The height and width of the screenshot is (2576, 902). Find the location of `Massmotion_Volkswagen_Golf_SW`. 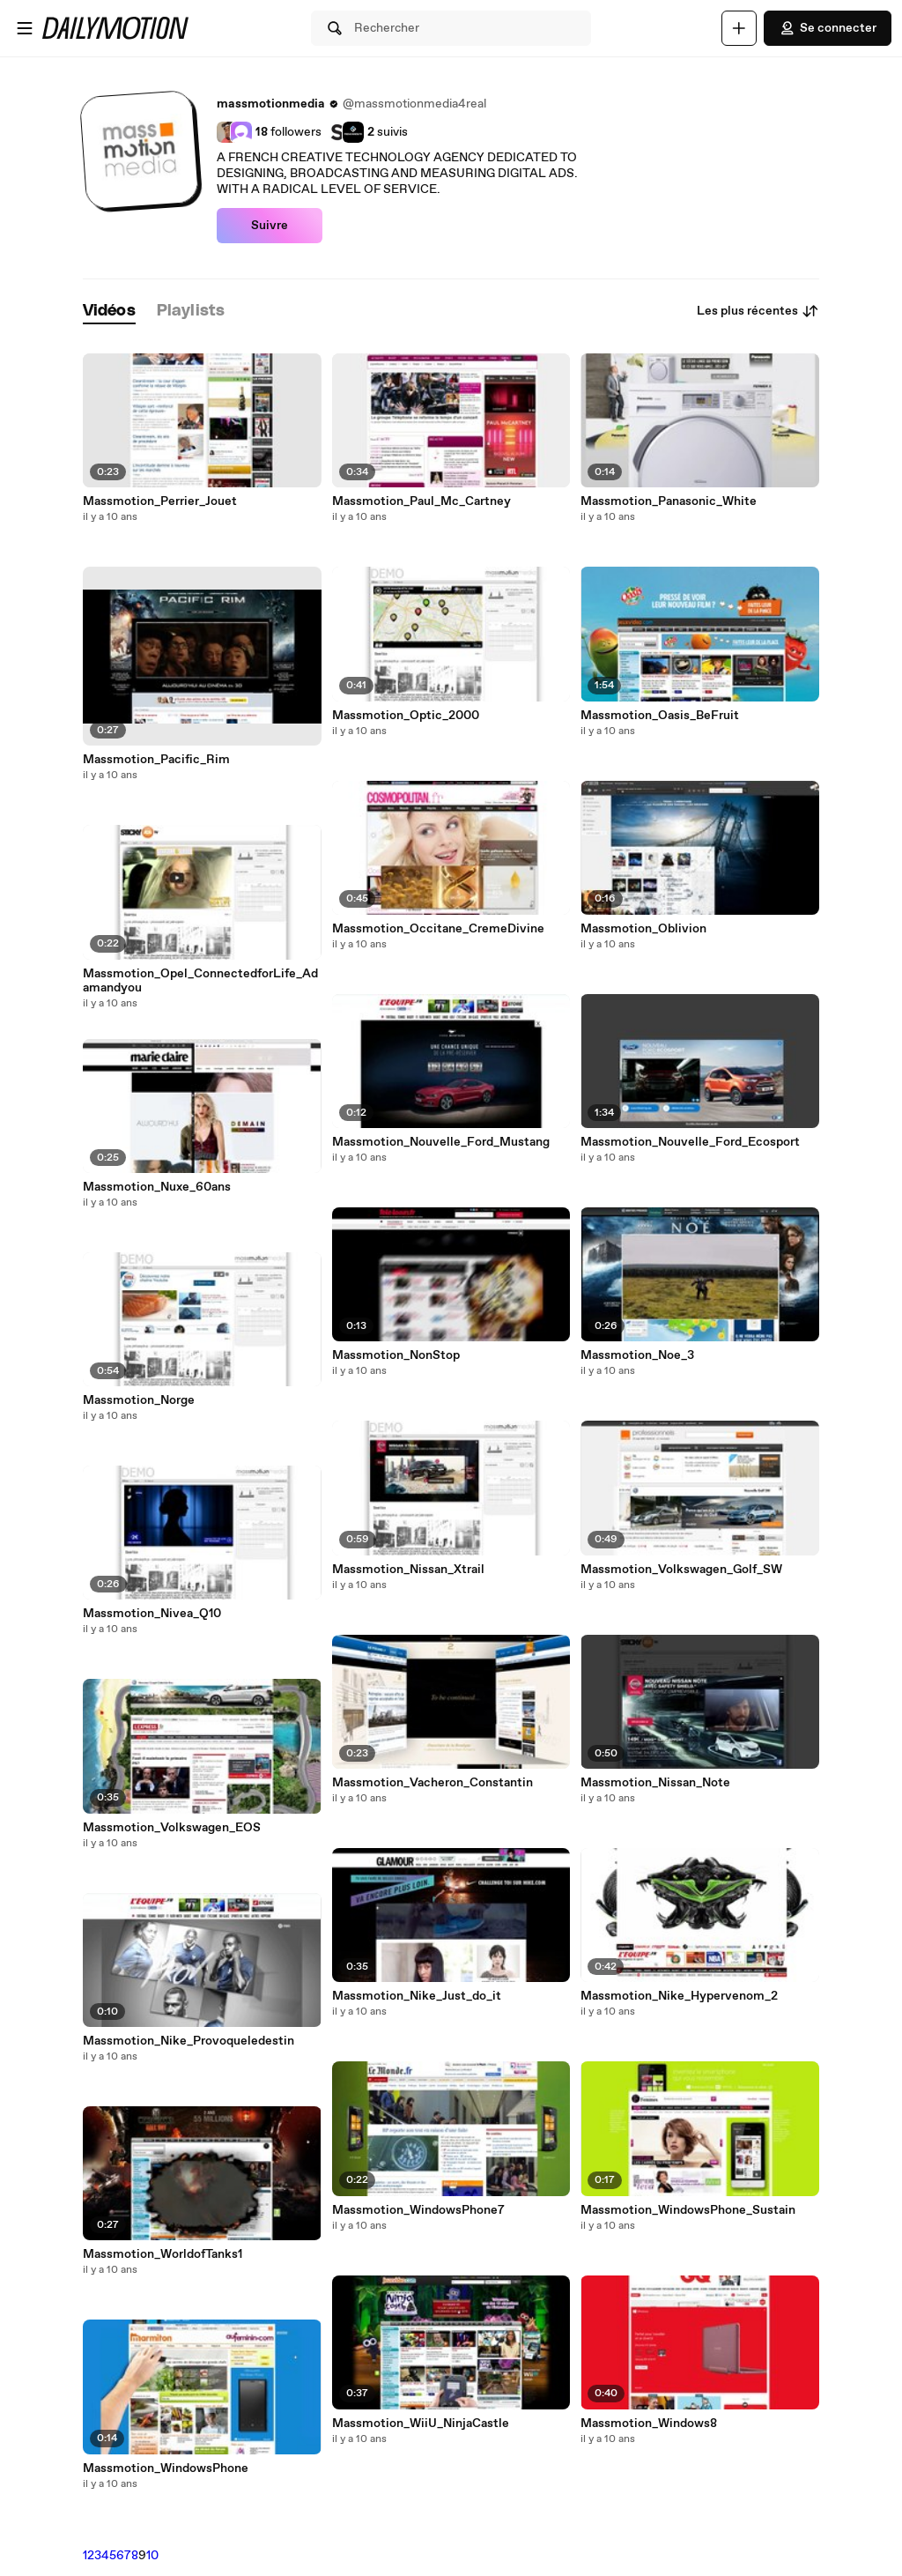

Massmotion_Volkswagen_Golf_SW is located at coordinates (681, 1570).